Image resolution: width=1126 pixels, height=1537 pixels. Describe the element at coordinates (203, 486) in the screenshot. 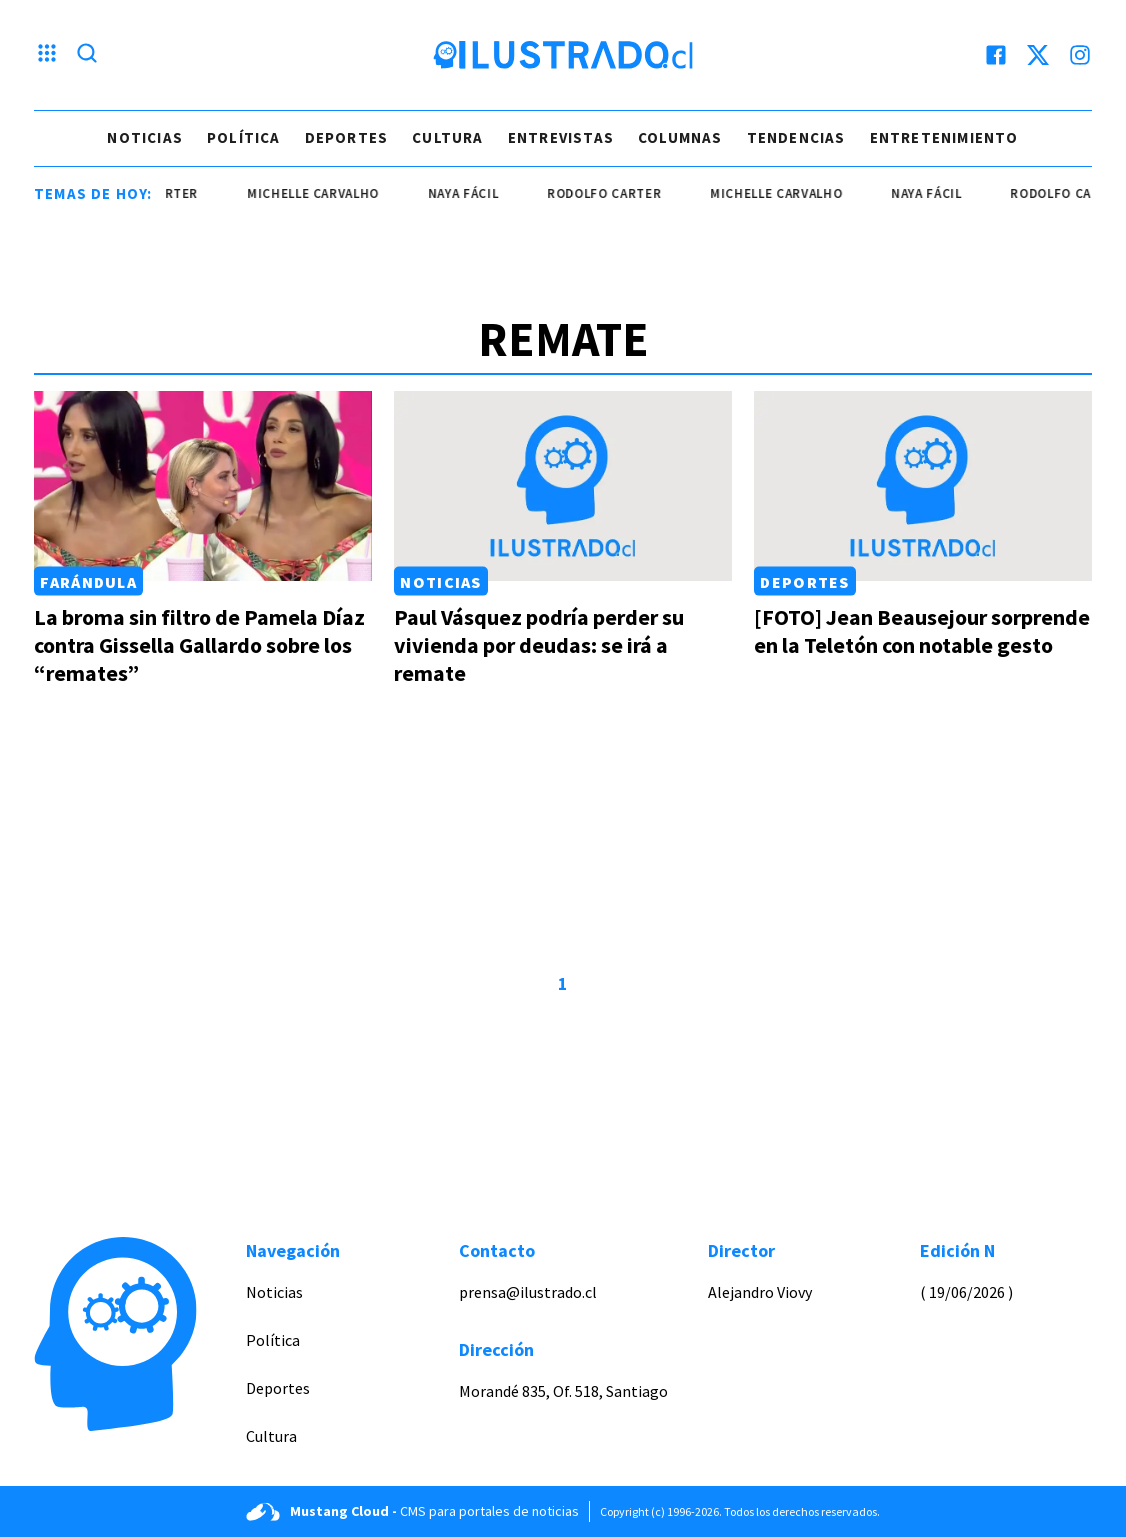

I see `[Link a La broma sin filtro de Pamela Díaz contra Gissella Gallardo sobre los “remates”]` at that location.